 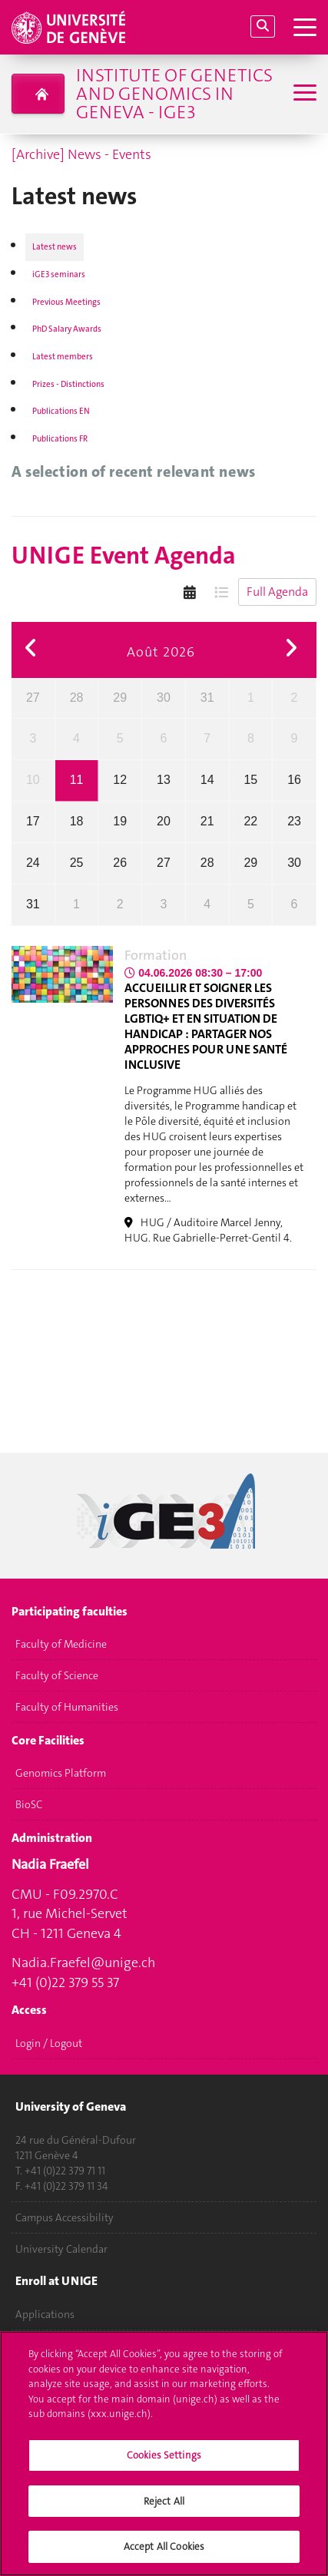 I want to click on Latest news, so click(x=54, y=247).